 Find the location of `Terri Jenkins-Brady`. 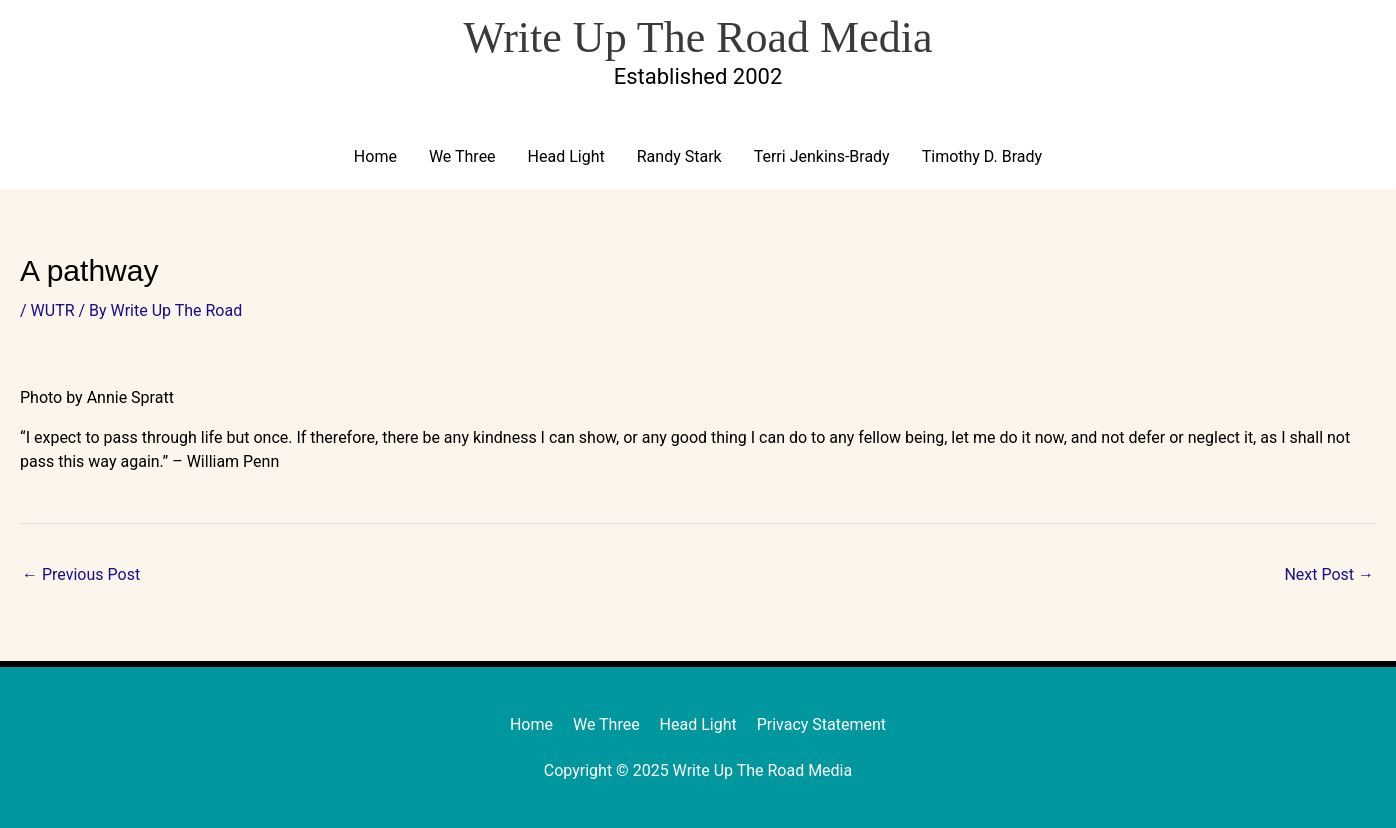

Terri Jenkins-Brady is located at coordinates (822, 156).